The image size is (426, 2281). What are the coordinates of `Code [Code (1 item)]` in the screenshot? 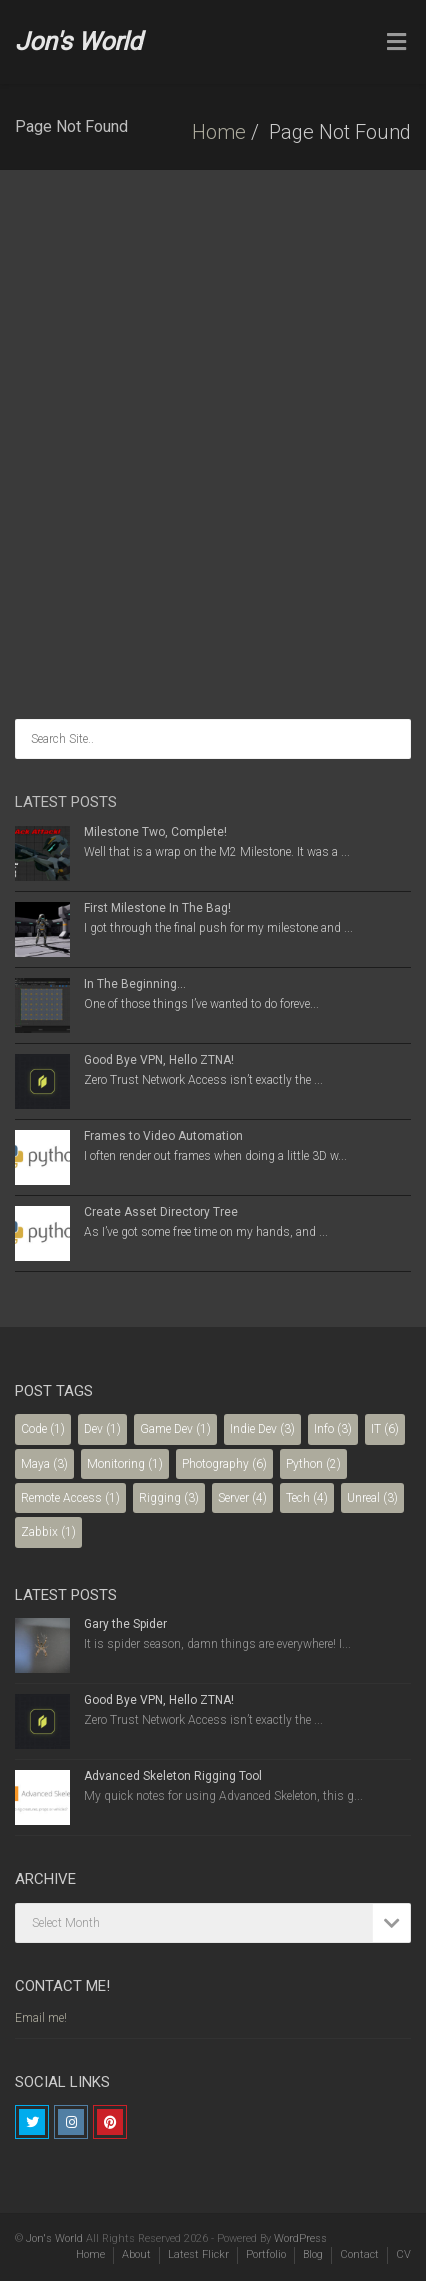 It's located at (43, 1429).